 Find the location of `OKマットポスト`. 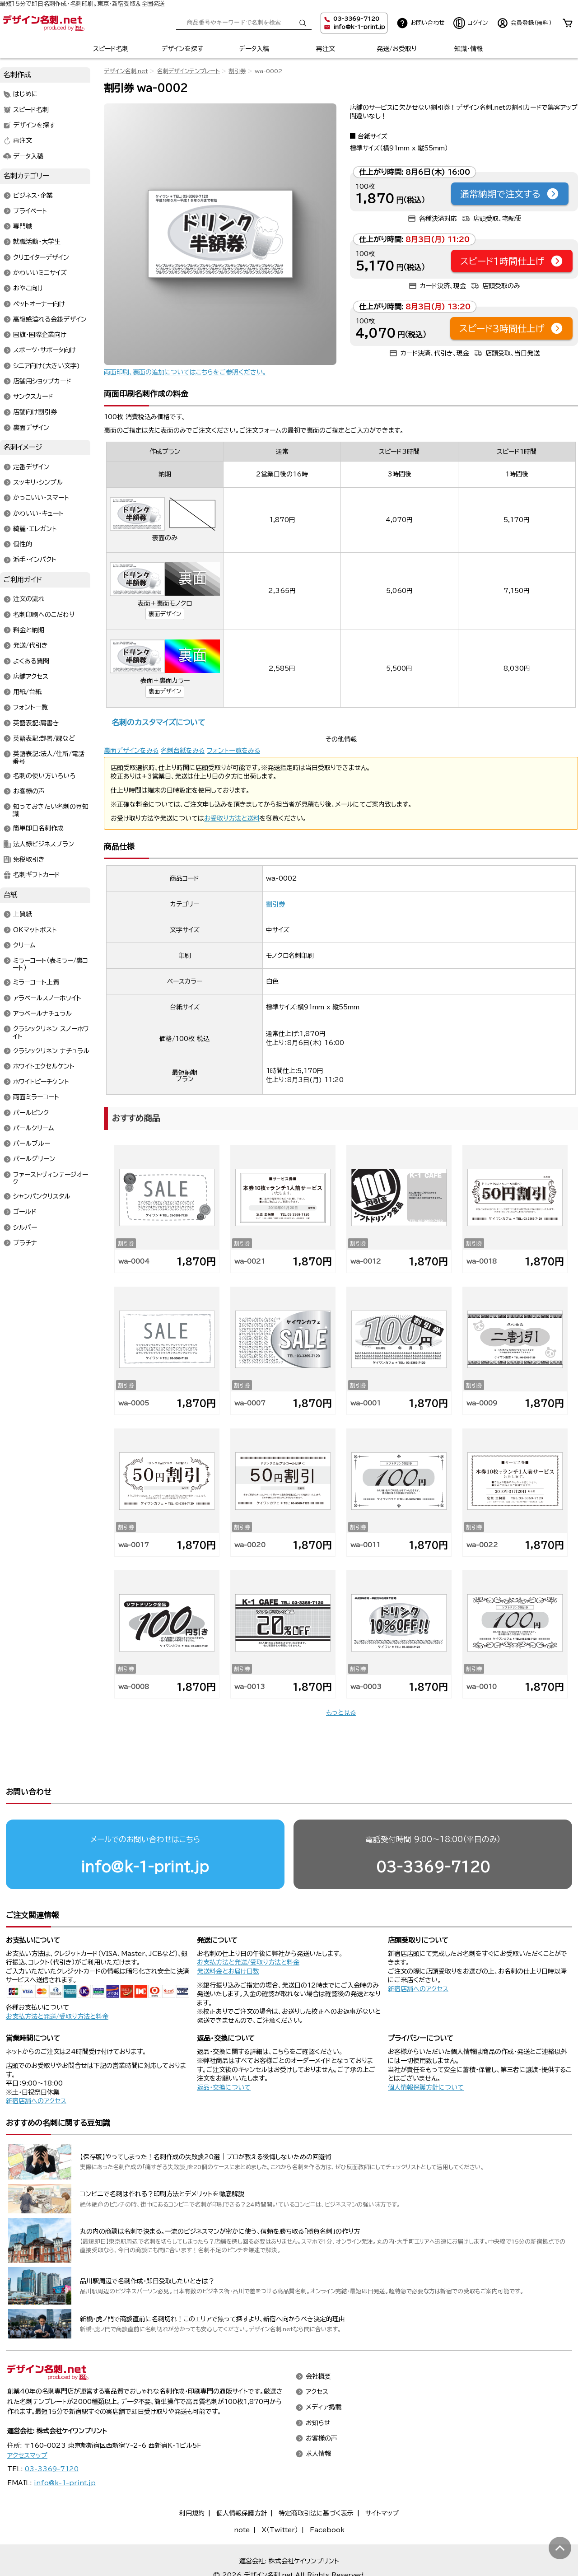

OKマットポスト is located at coordinates (35, 930).